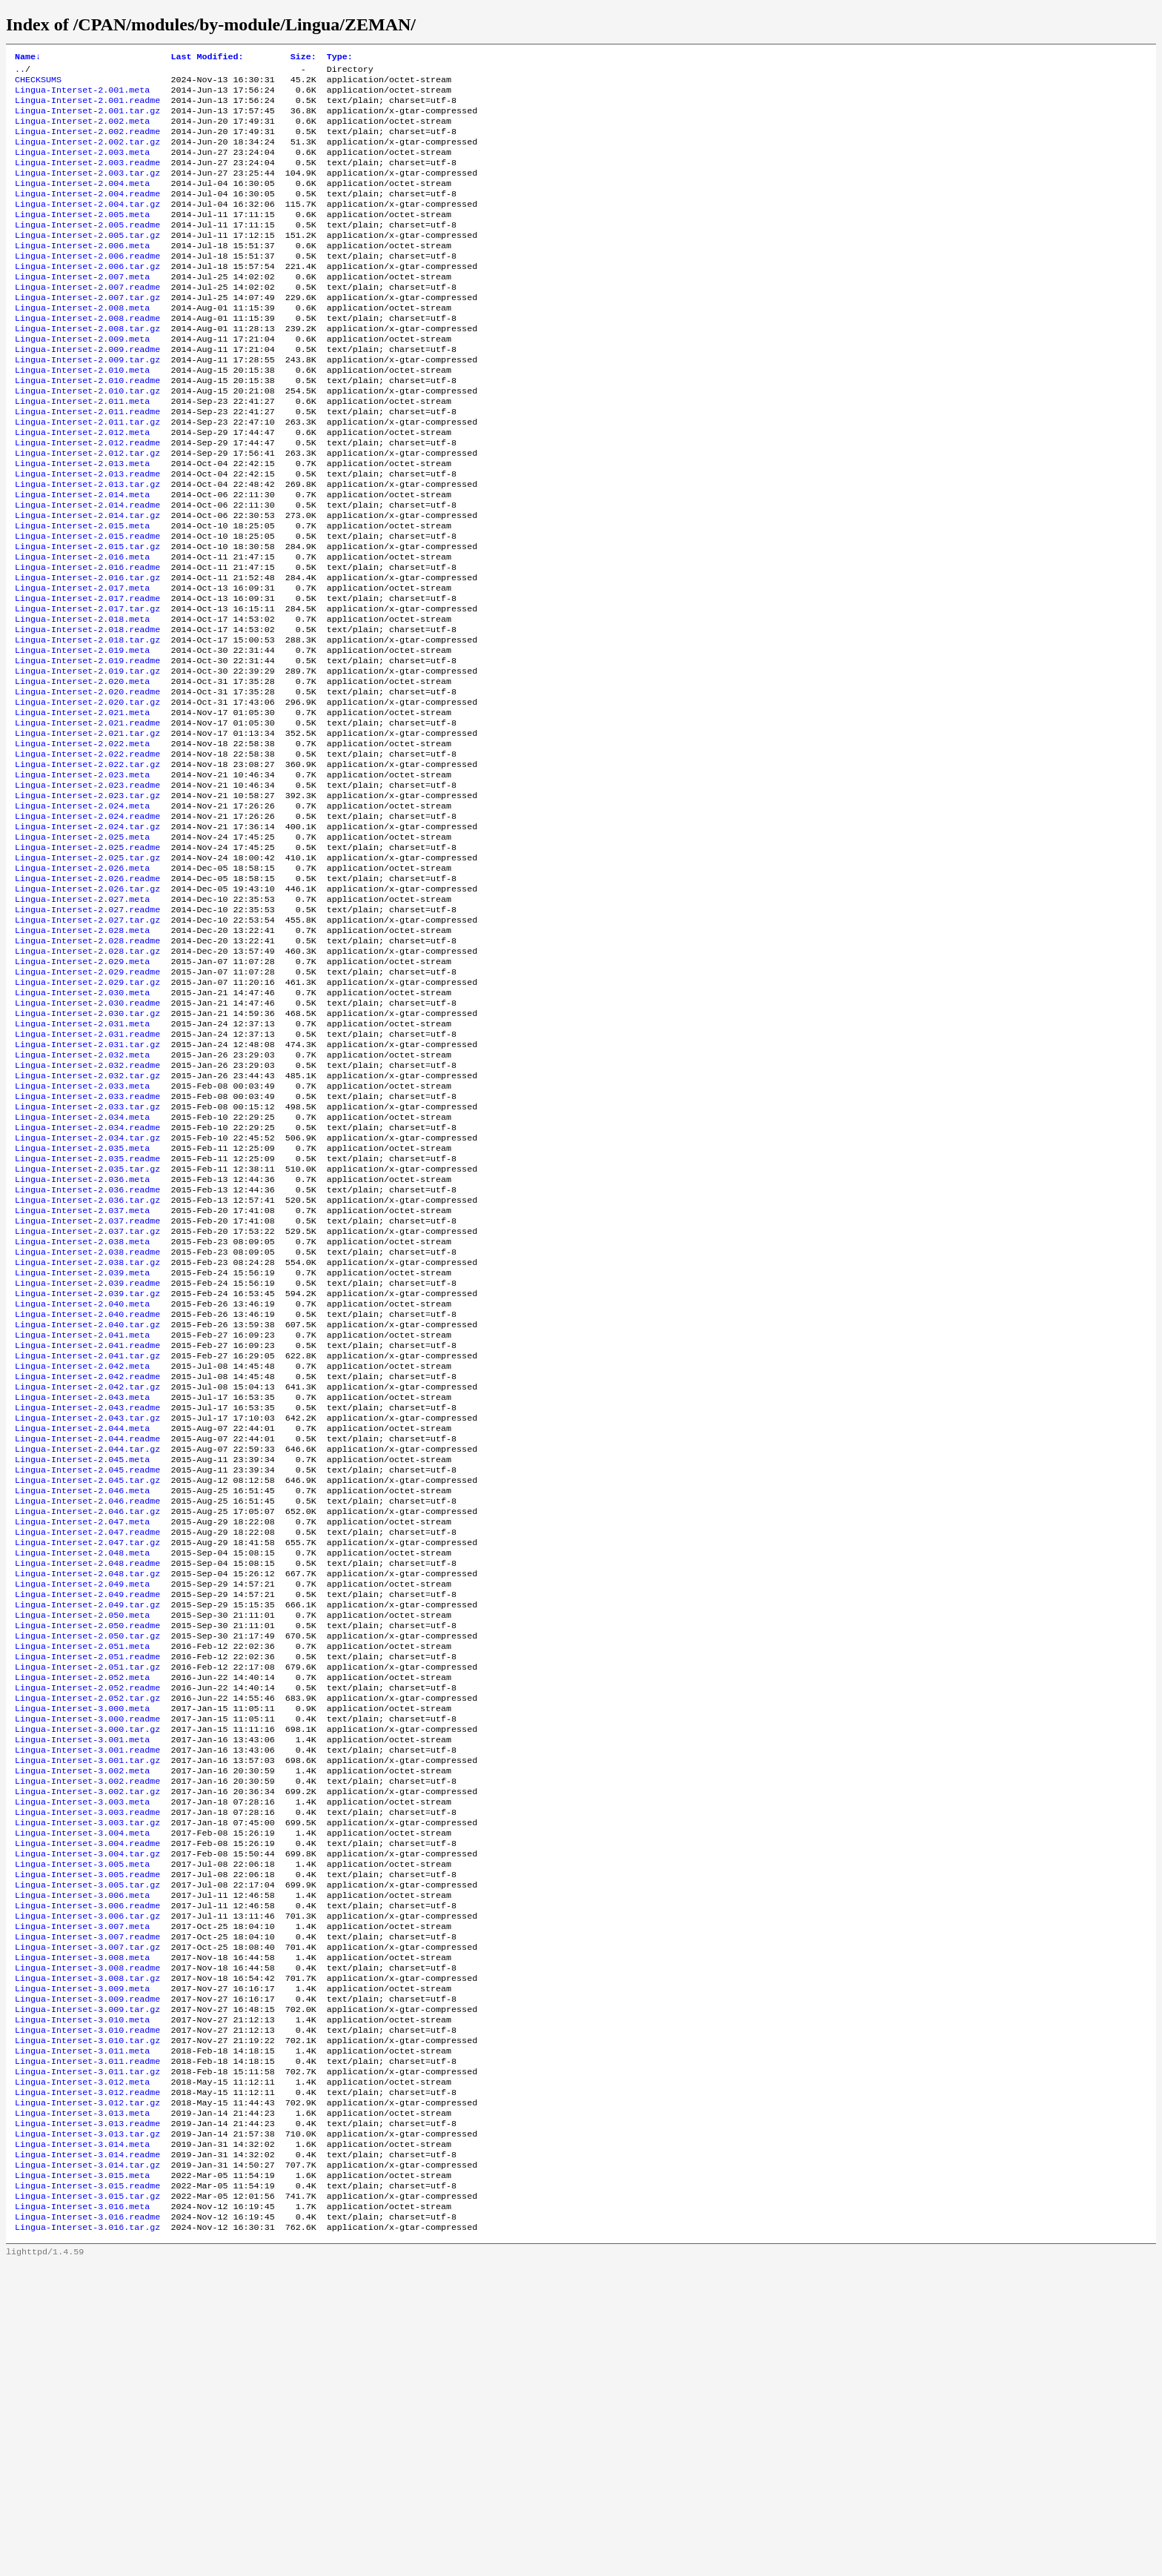 The width and height of the screenshot is (1162, 2576). Describe the element at coordinates (87, 2467) in the screenshot. I see `Lingua-Interset-3.014.tar.gz` at that location.